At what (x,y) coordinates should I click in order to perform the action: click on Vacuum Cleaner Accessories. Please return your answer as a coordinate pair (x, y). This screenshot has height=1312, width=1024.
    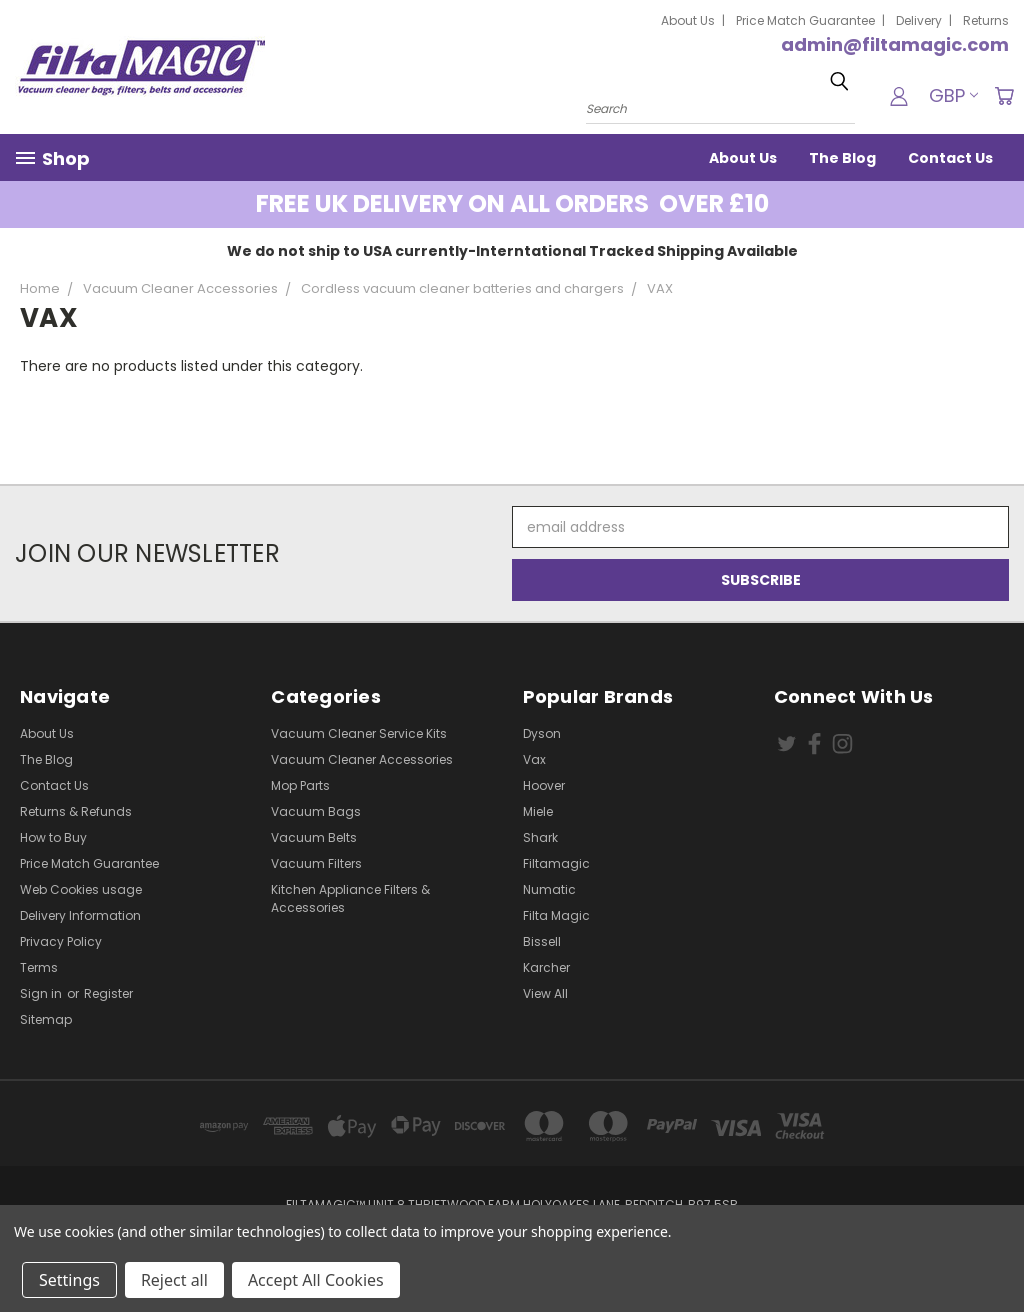
    Looking at the image, I should click on (362, 759).